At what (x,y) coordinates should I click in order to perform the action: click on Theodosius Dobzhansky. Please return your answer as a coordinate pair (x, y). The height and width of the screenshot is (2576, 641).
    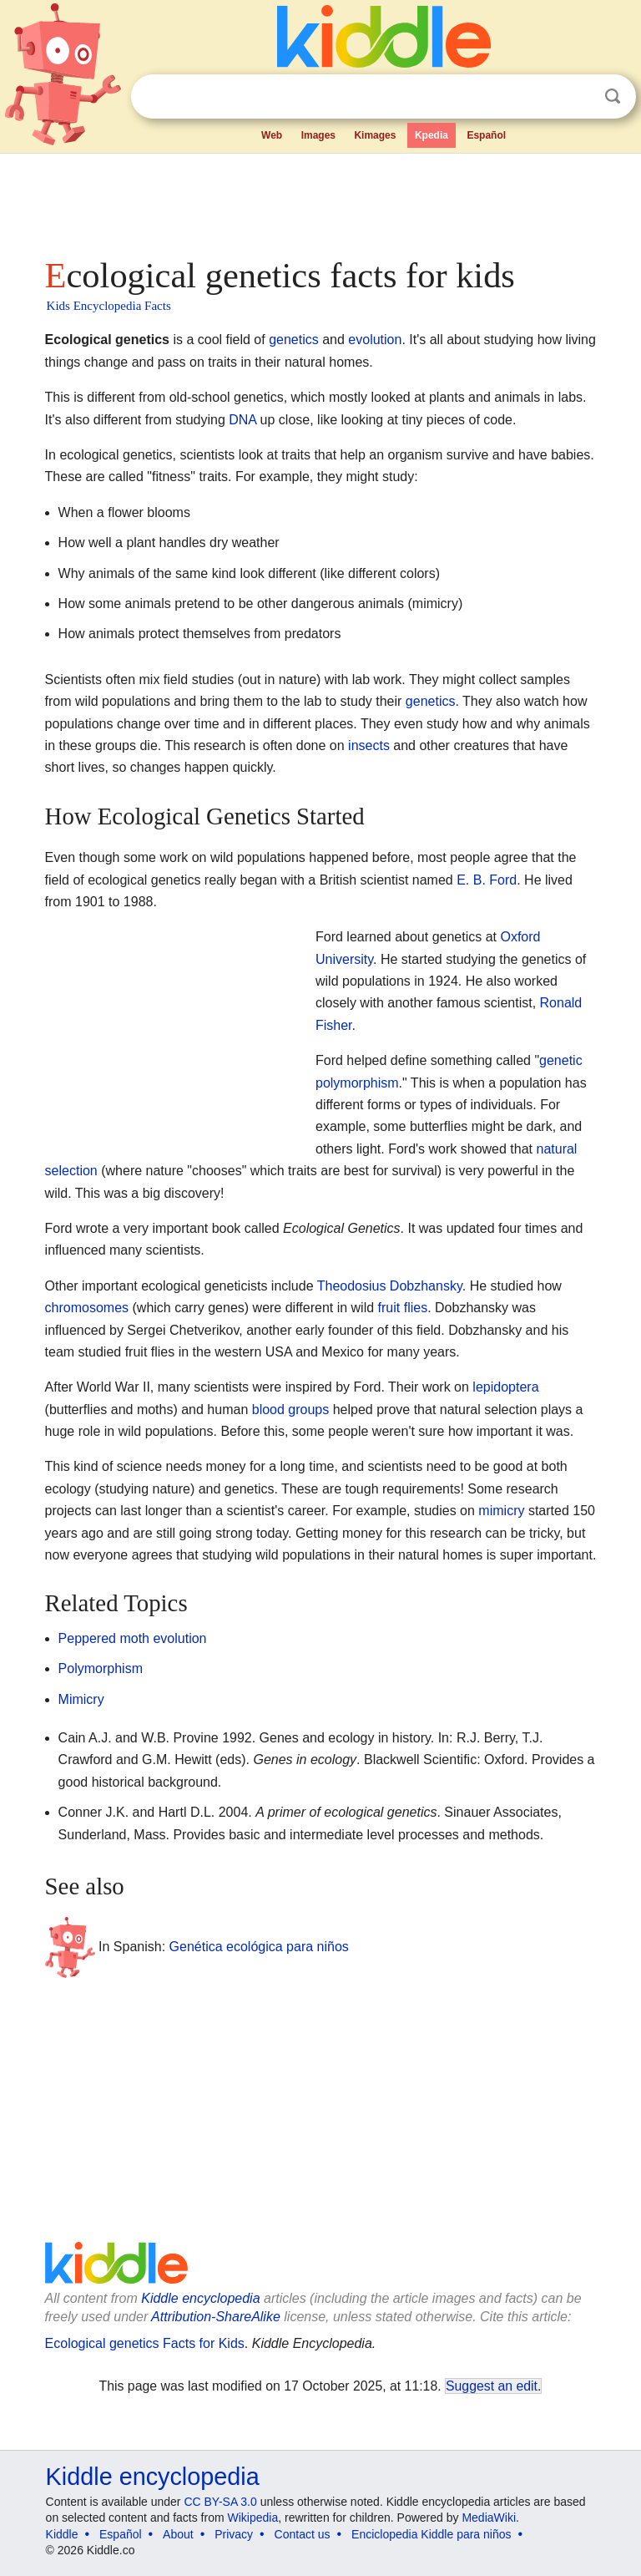
    Looking at the image, I should click on (389, 1286).